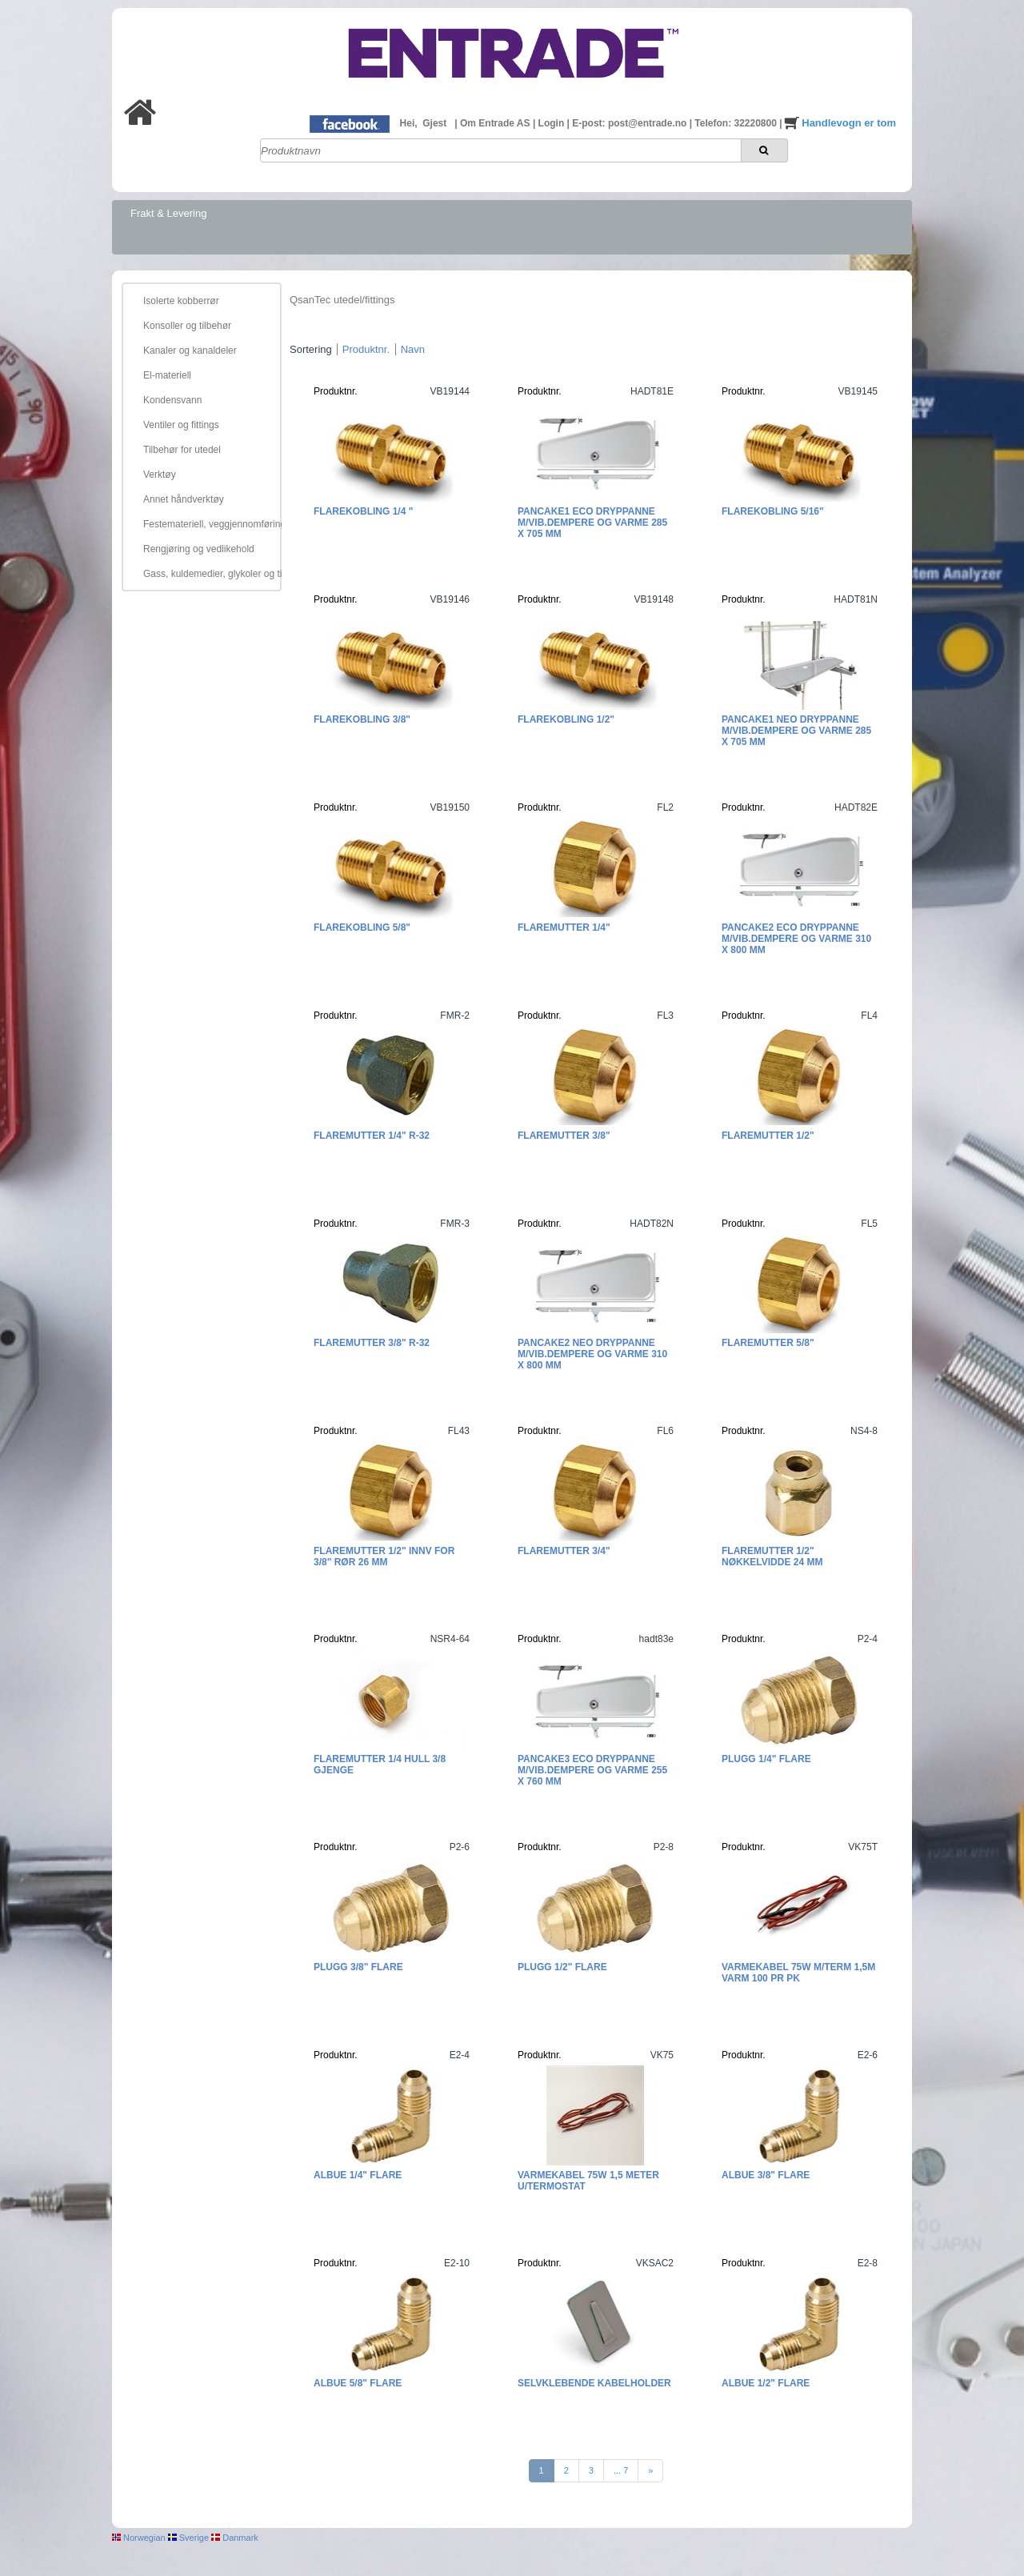 The image size is (1024, 2576). I want to click on Login, so click(552, 123).